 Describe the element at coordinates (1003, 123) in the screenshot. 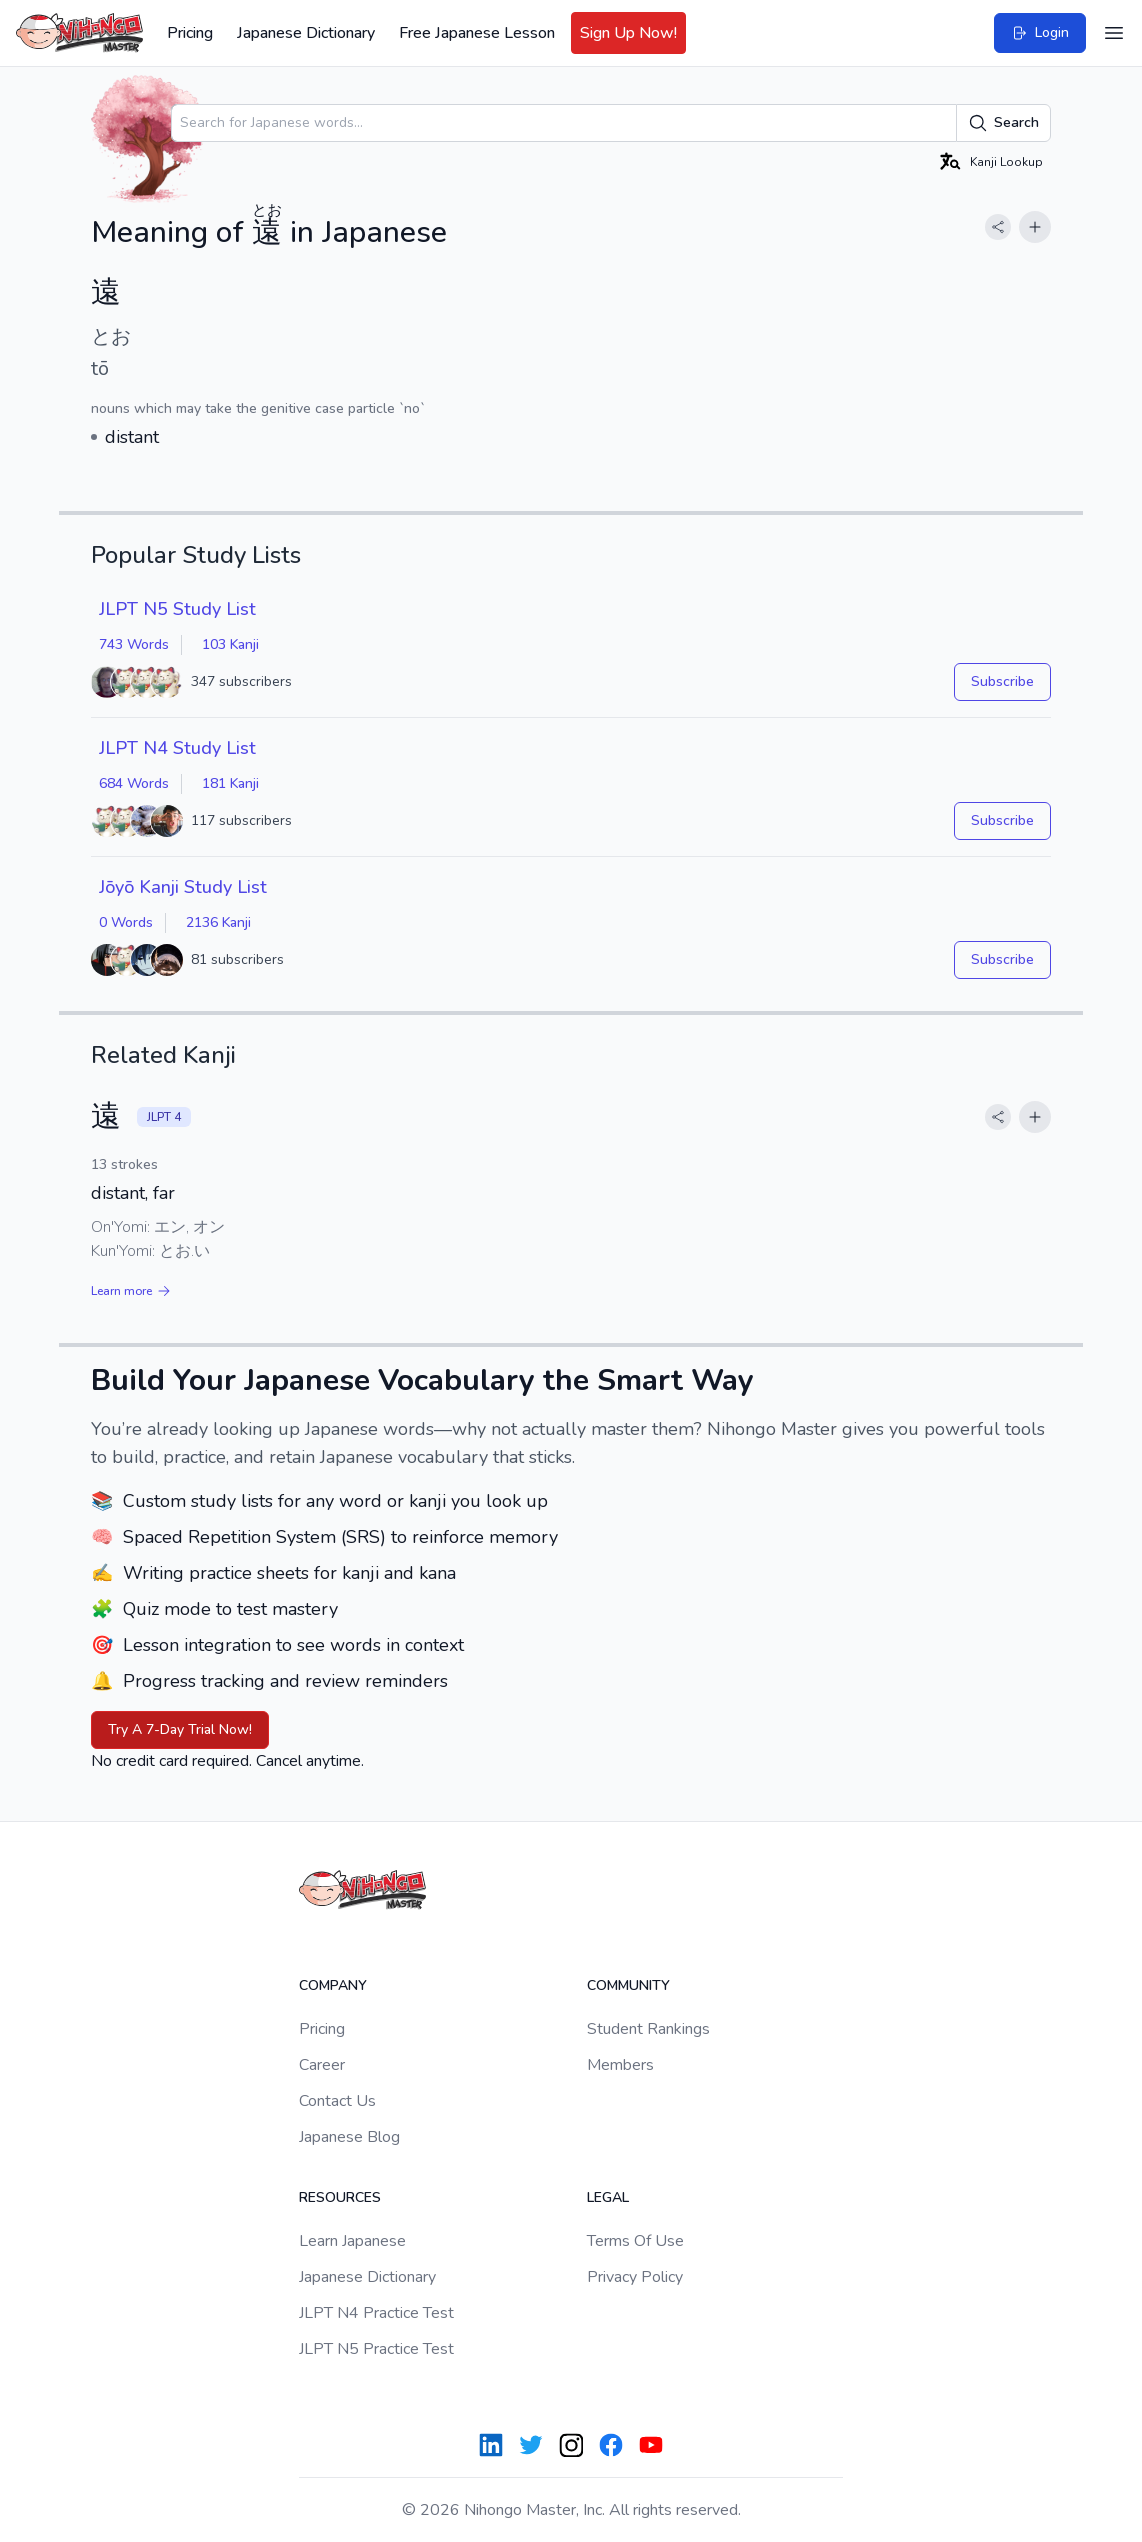

I see `Search` at that location.